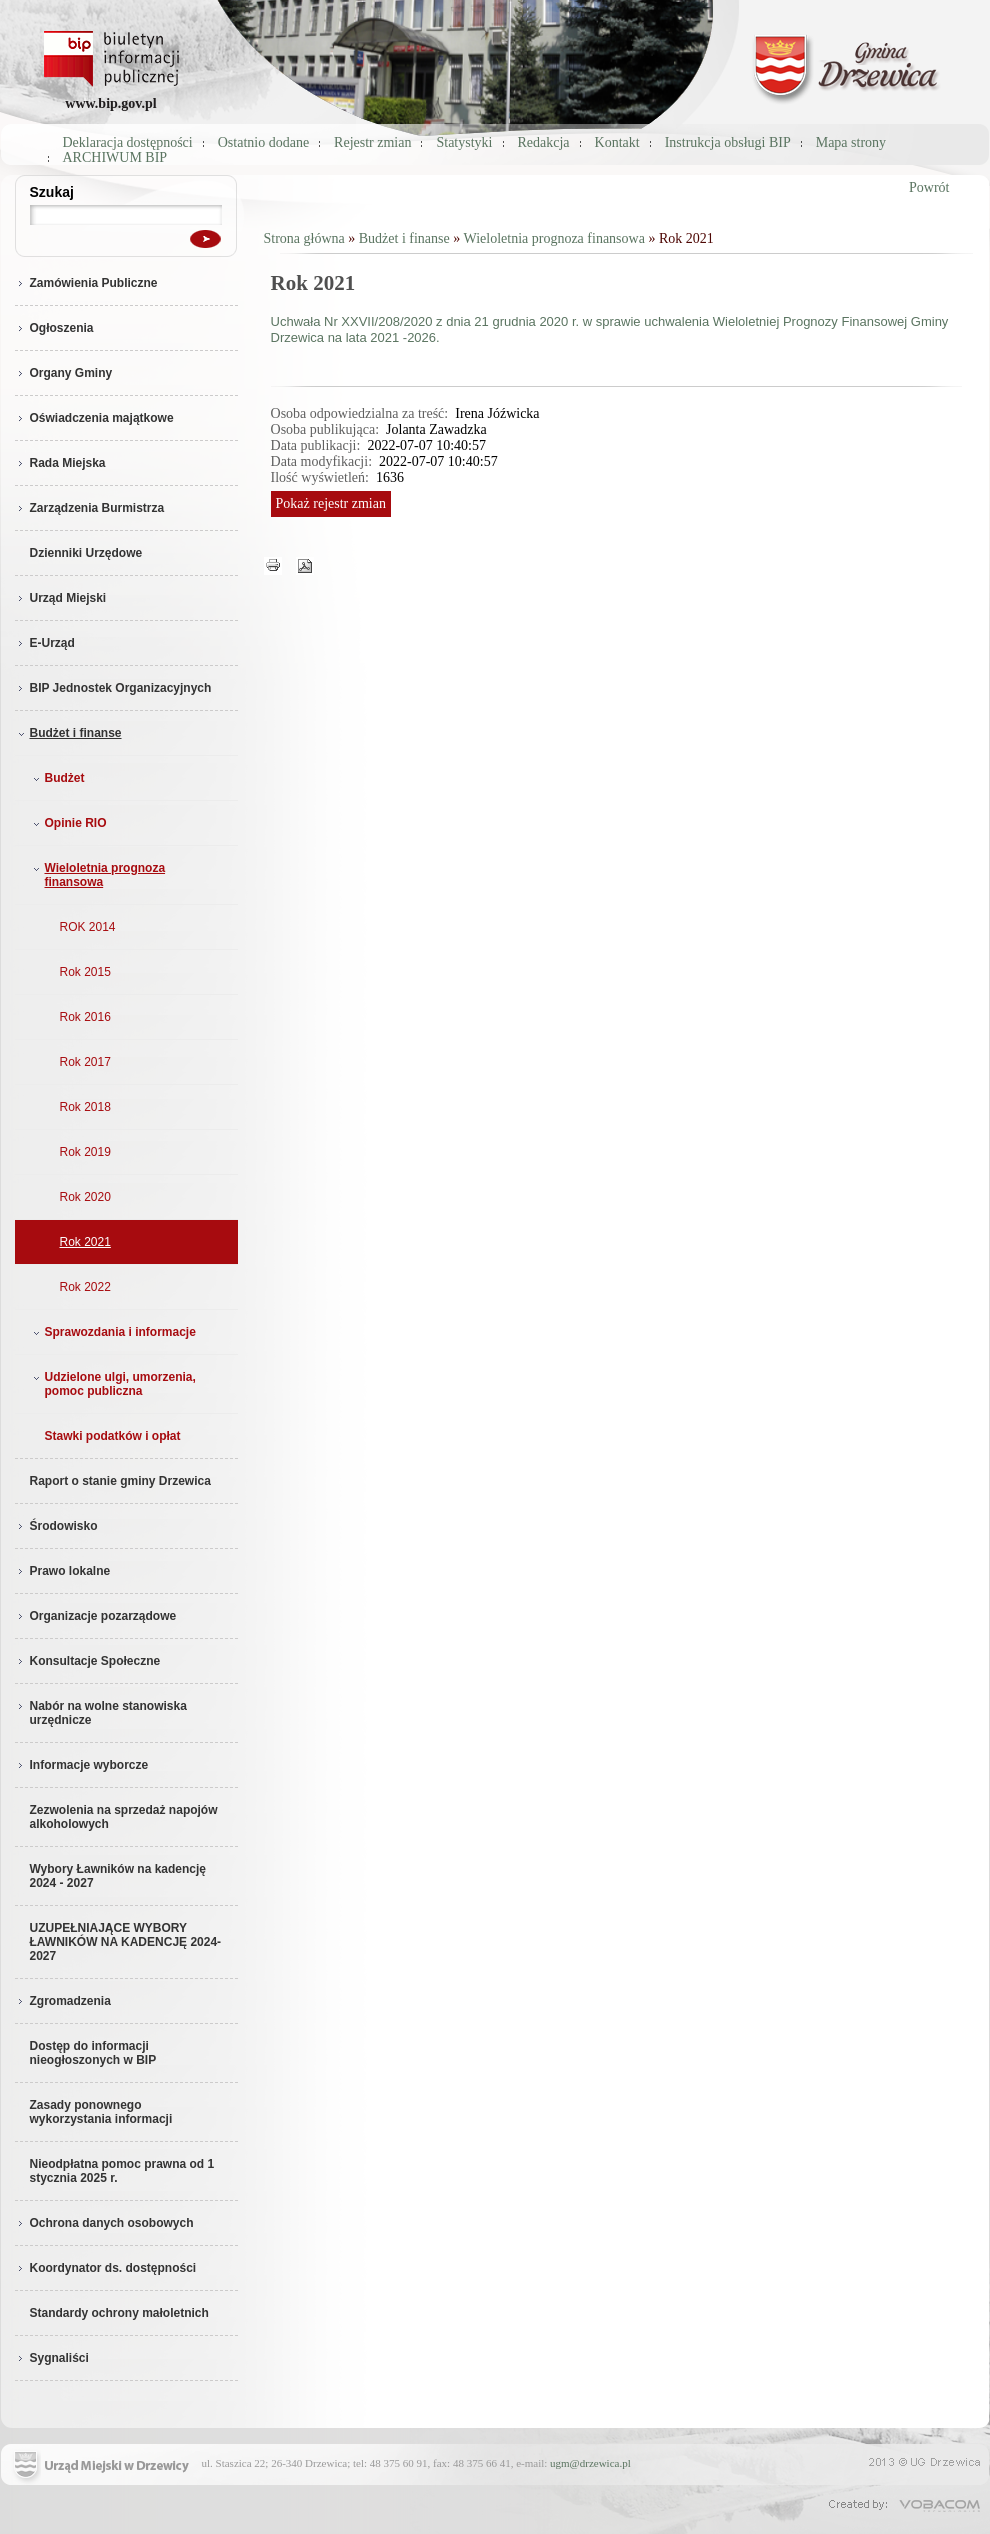  What do you see at coordinates (372, 142) in the screenshot?
I see `Rejestr zmian` at bounding box center [372, 142].